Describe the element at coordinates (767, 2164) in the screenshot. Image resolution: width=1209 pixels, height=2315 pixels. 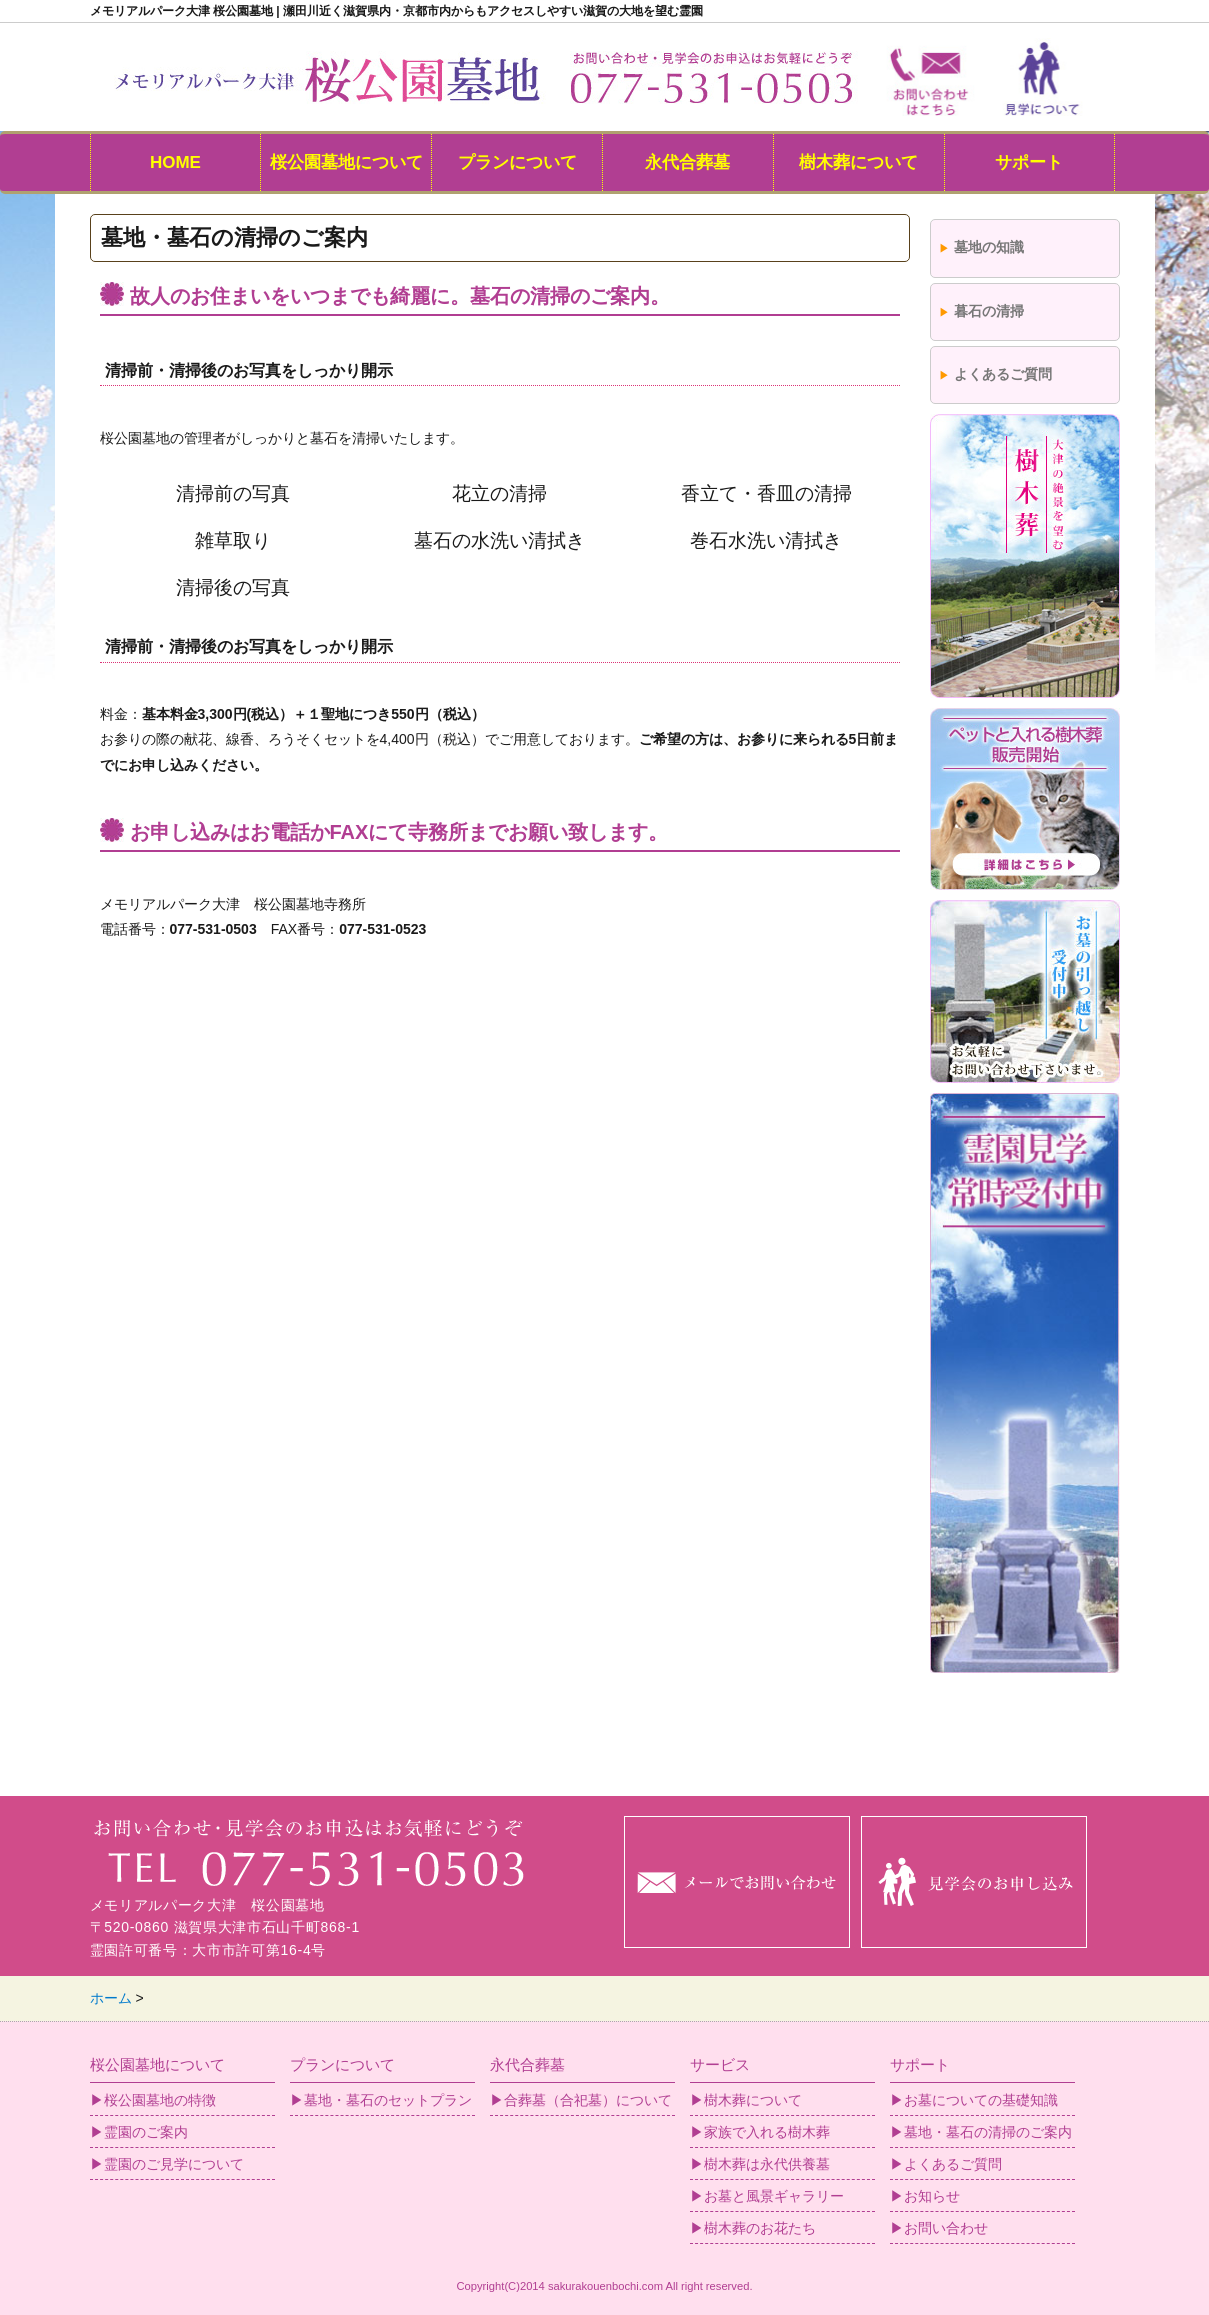
I see `樹木葬は永代供養墓` at that location.